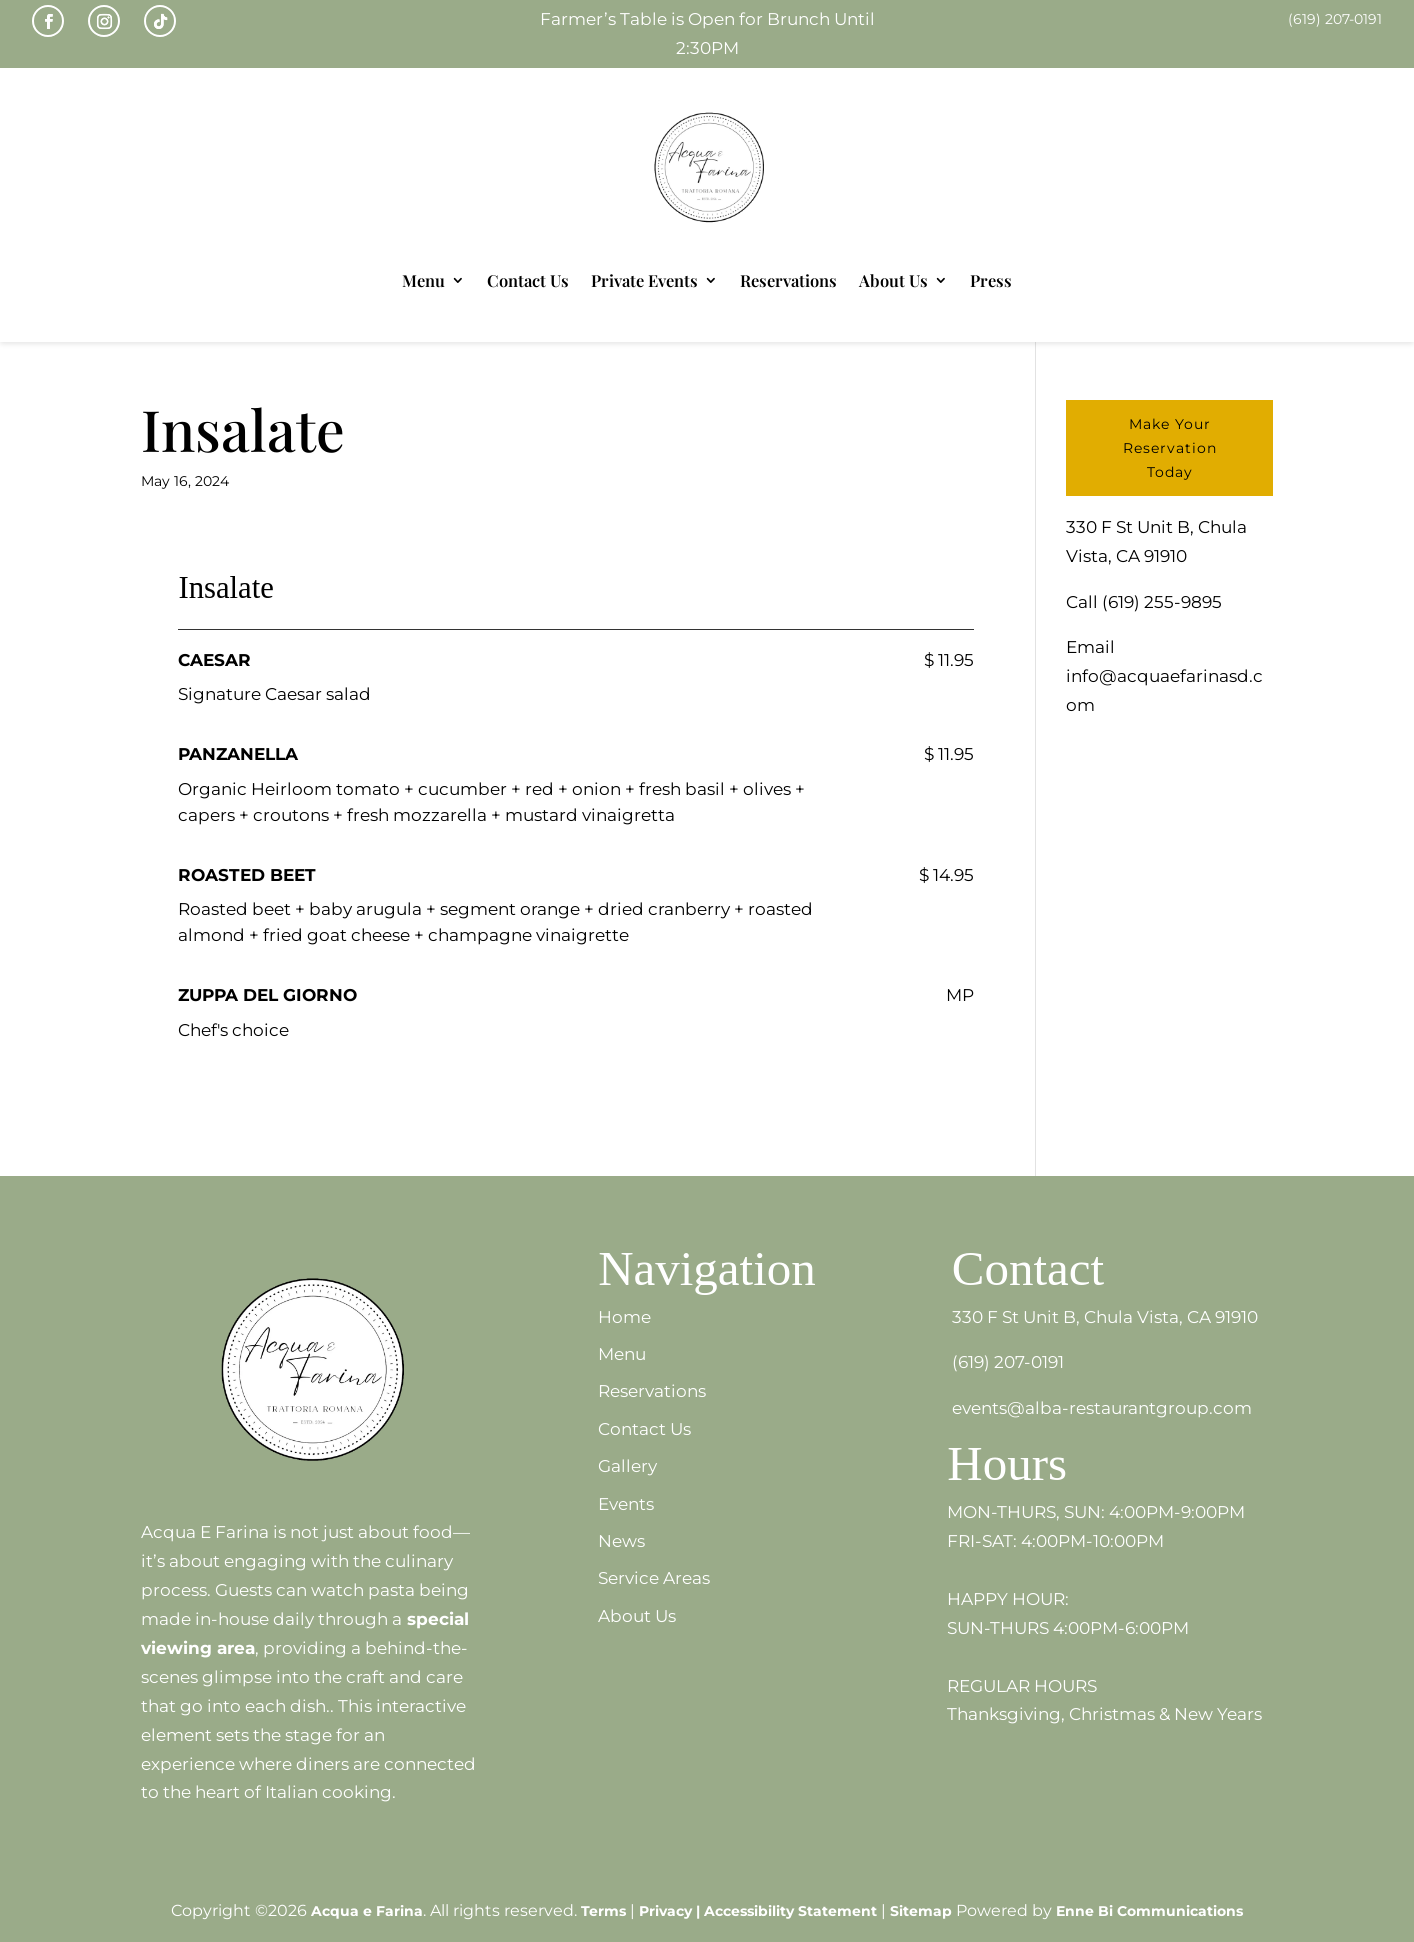 The height and width of the screenshot is (1942, 1414). Describe the element at coordinates (1169, 448) in the screenshot. I see `Make Your Reservation Today` at that location.